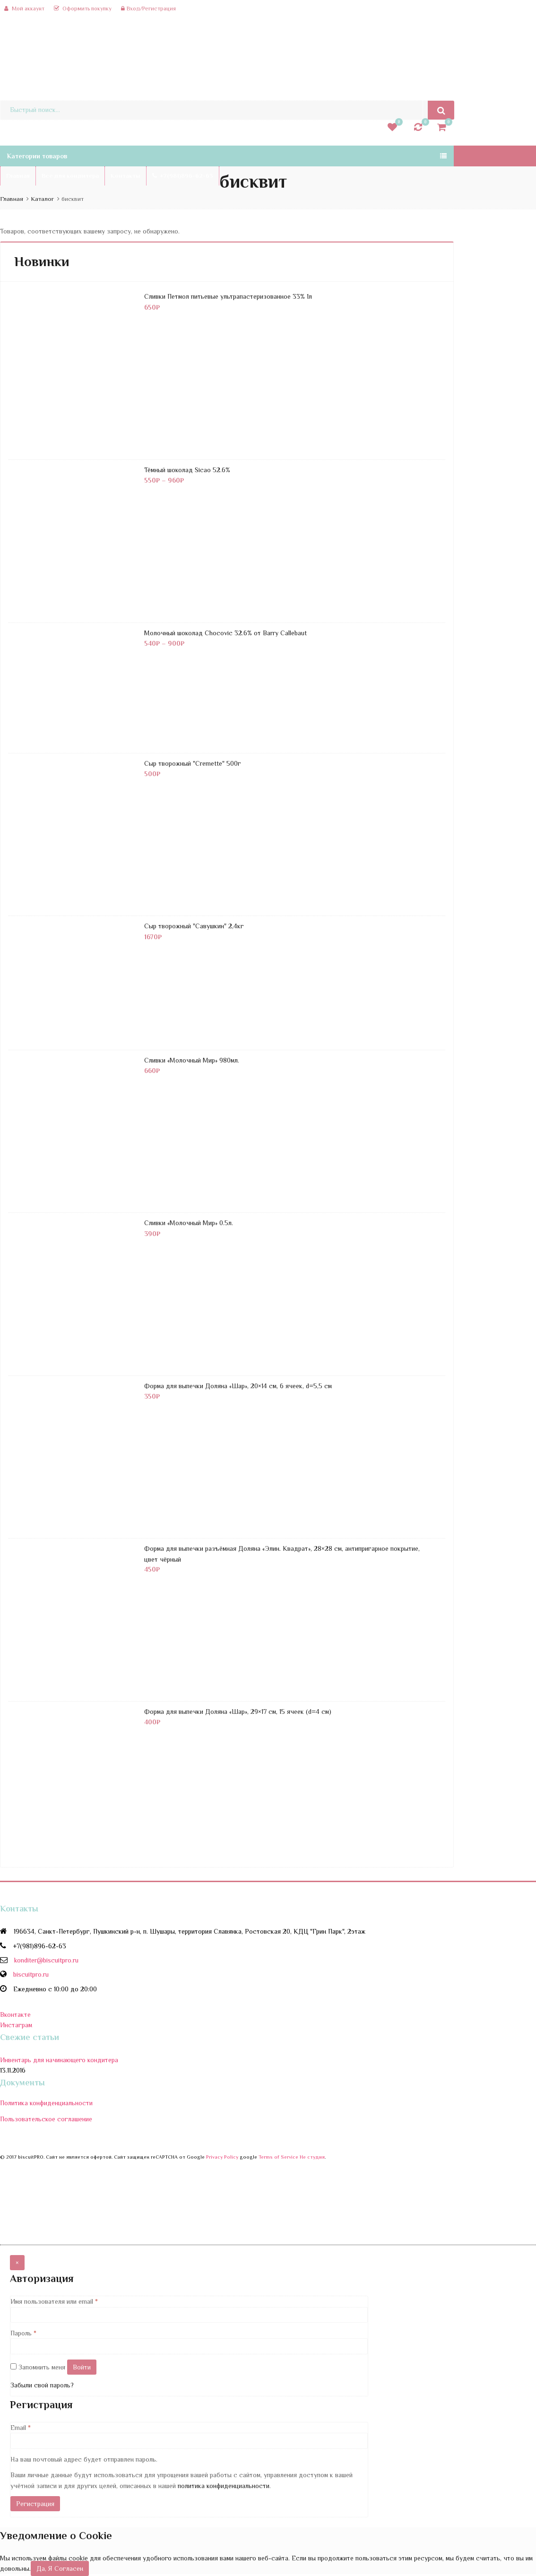  I want to click on Terms of Service, so click(278, 2157).